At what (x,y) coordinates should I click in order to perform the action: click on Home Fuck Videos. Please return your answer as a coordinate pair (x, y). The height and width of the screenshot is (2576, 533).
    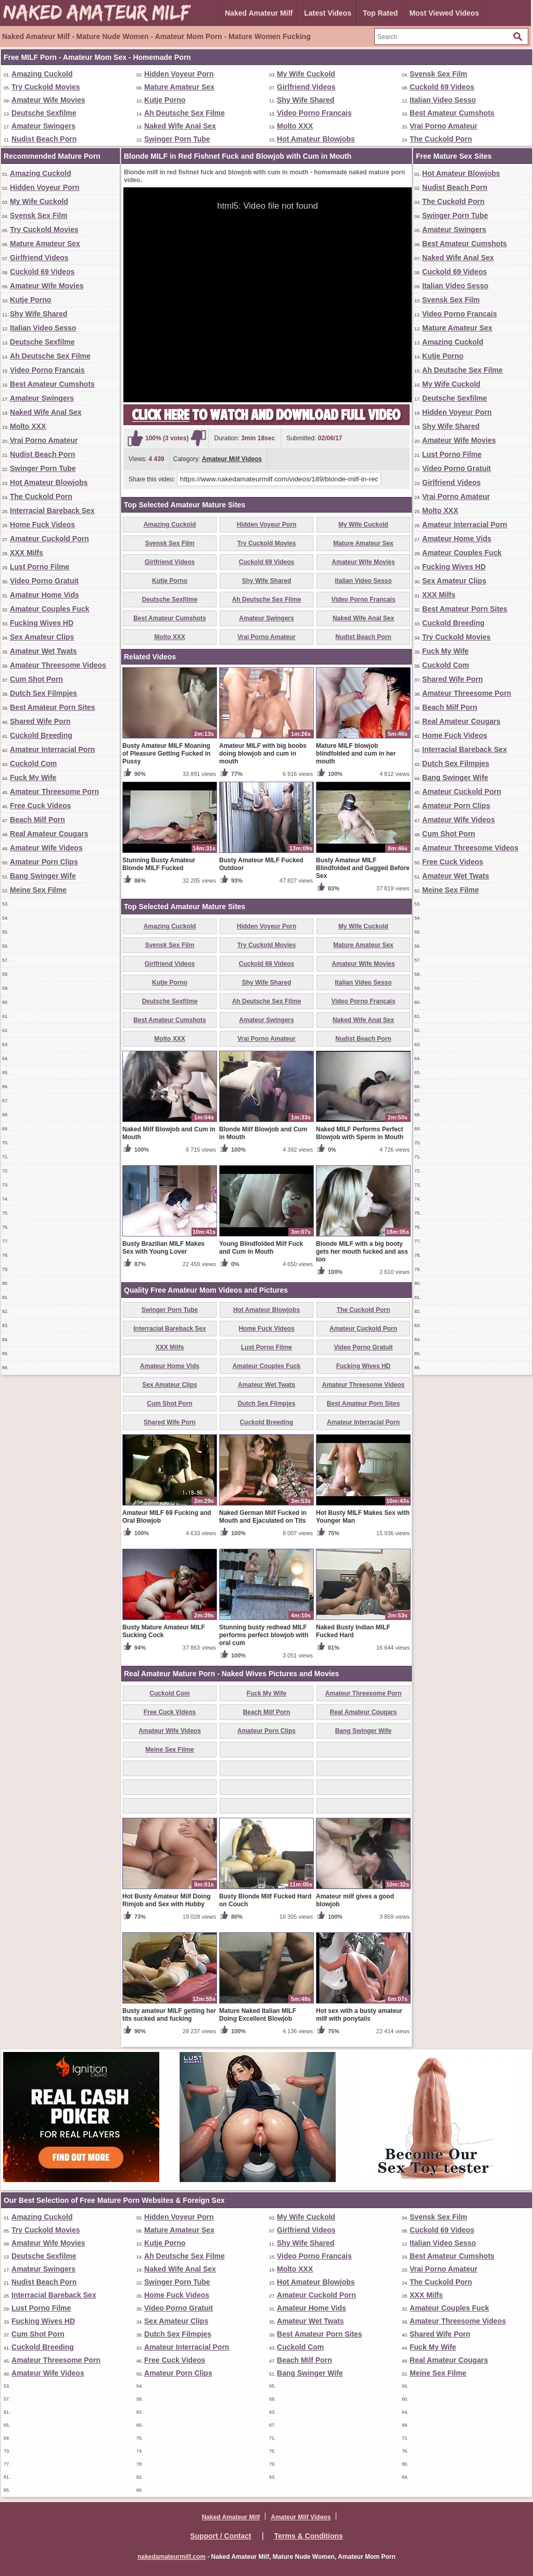
    Looking at the image, I should click on (42, 524).